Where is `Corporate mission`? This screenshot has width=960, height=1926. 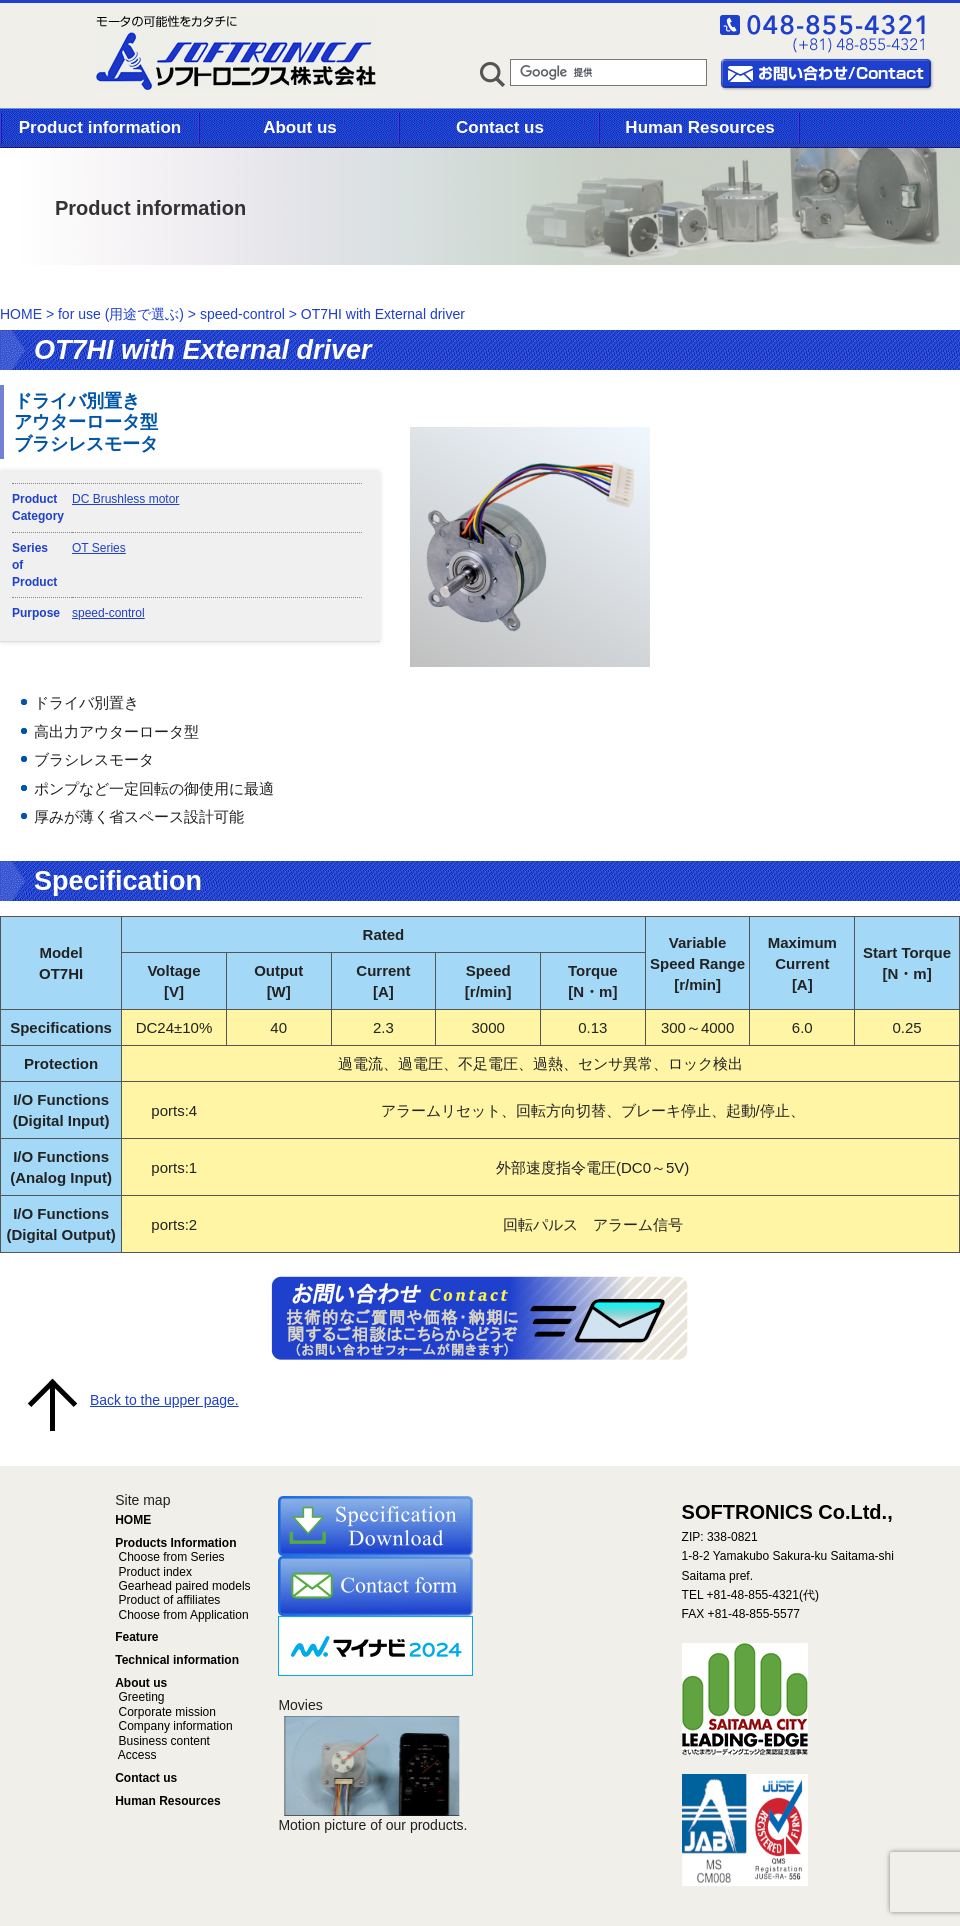 Corporate mission is located at coordinates (165, 1712).